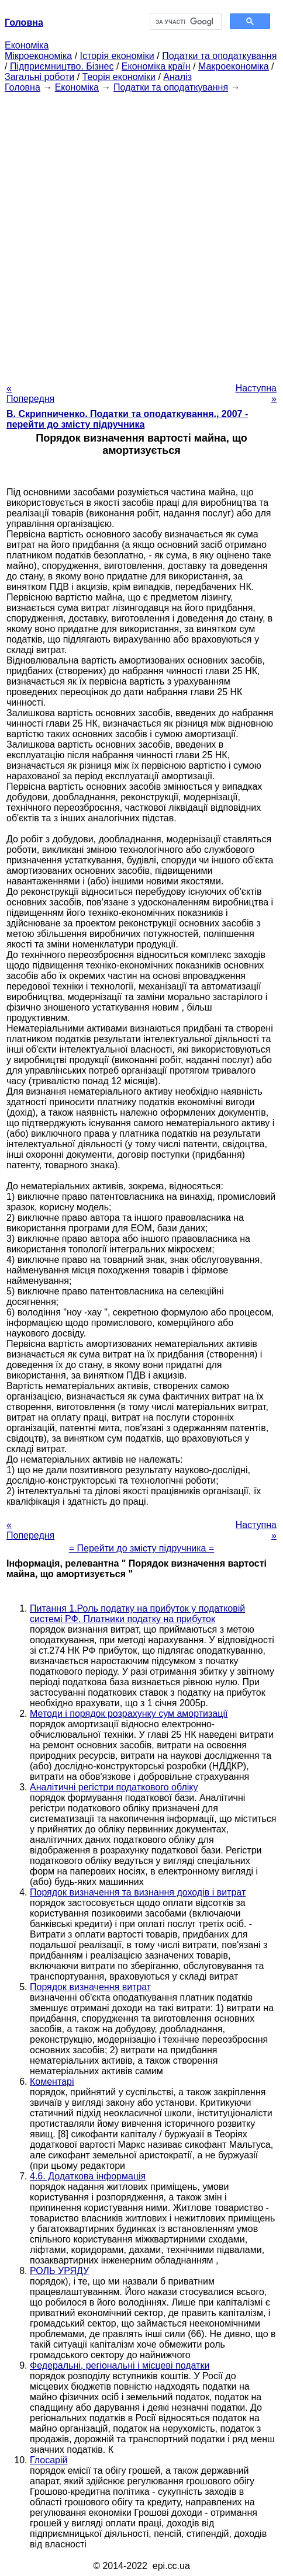  I want to click on « Попередня, so click(30, 393).